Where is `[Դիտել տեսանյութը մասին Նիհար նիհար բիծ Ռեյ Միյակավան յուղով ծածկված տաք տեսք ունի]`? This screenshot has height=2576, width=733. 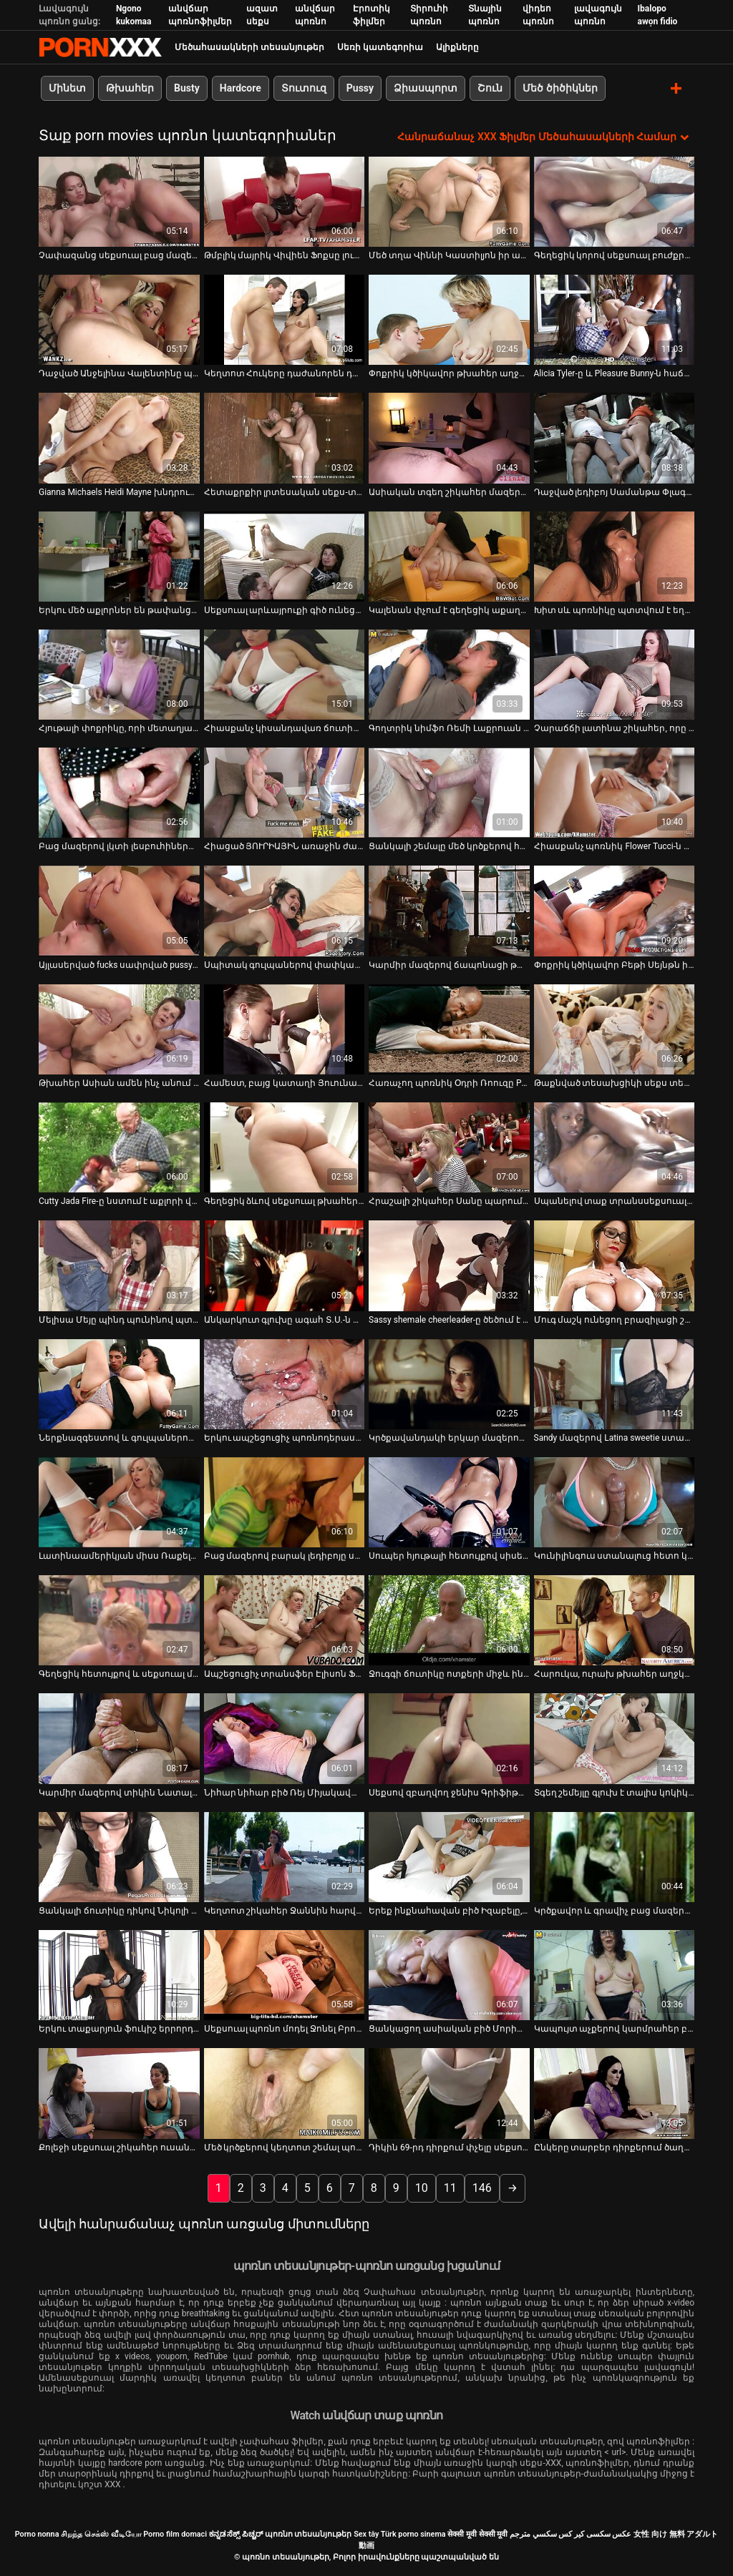
[Դիտել տեսանյութը մասին Նիհար նիհար բիծ Ռեյ Միյակավան յուղով ծածկված տաք տեսք ունի] is located at coordinates (284, 1738).